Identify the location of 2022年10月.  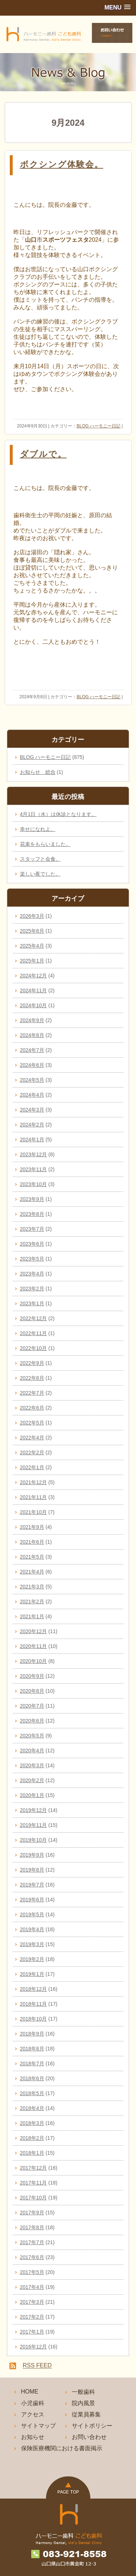
(33, 1348).